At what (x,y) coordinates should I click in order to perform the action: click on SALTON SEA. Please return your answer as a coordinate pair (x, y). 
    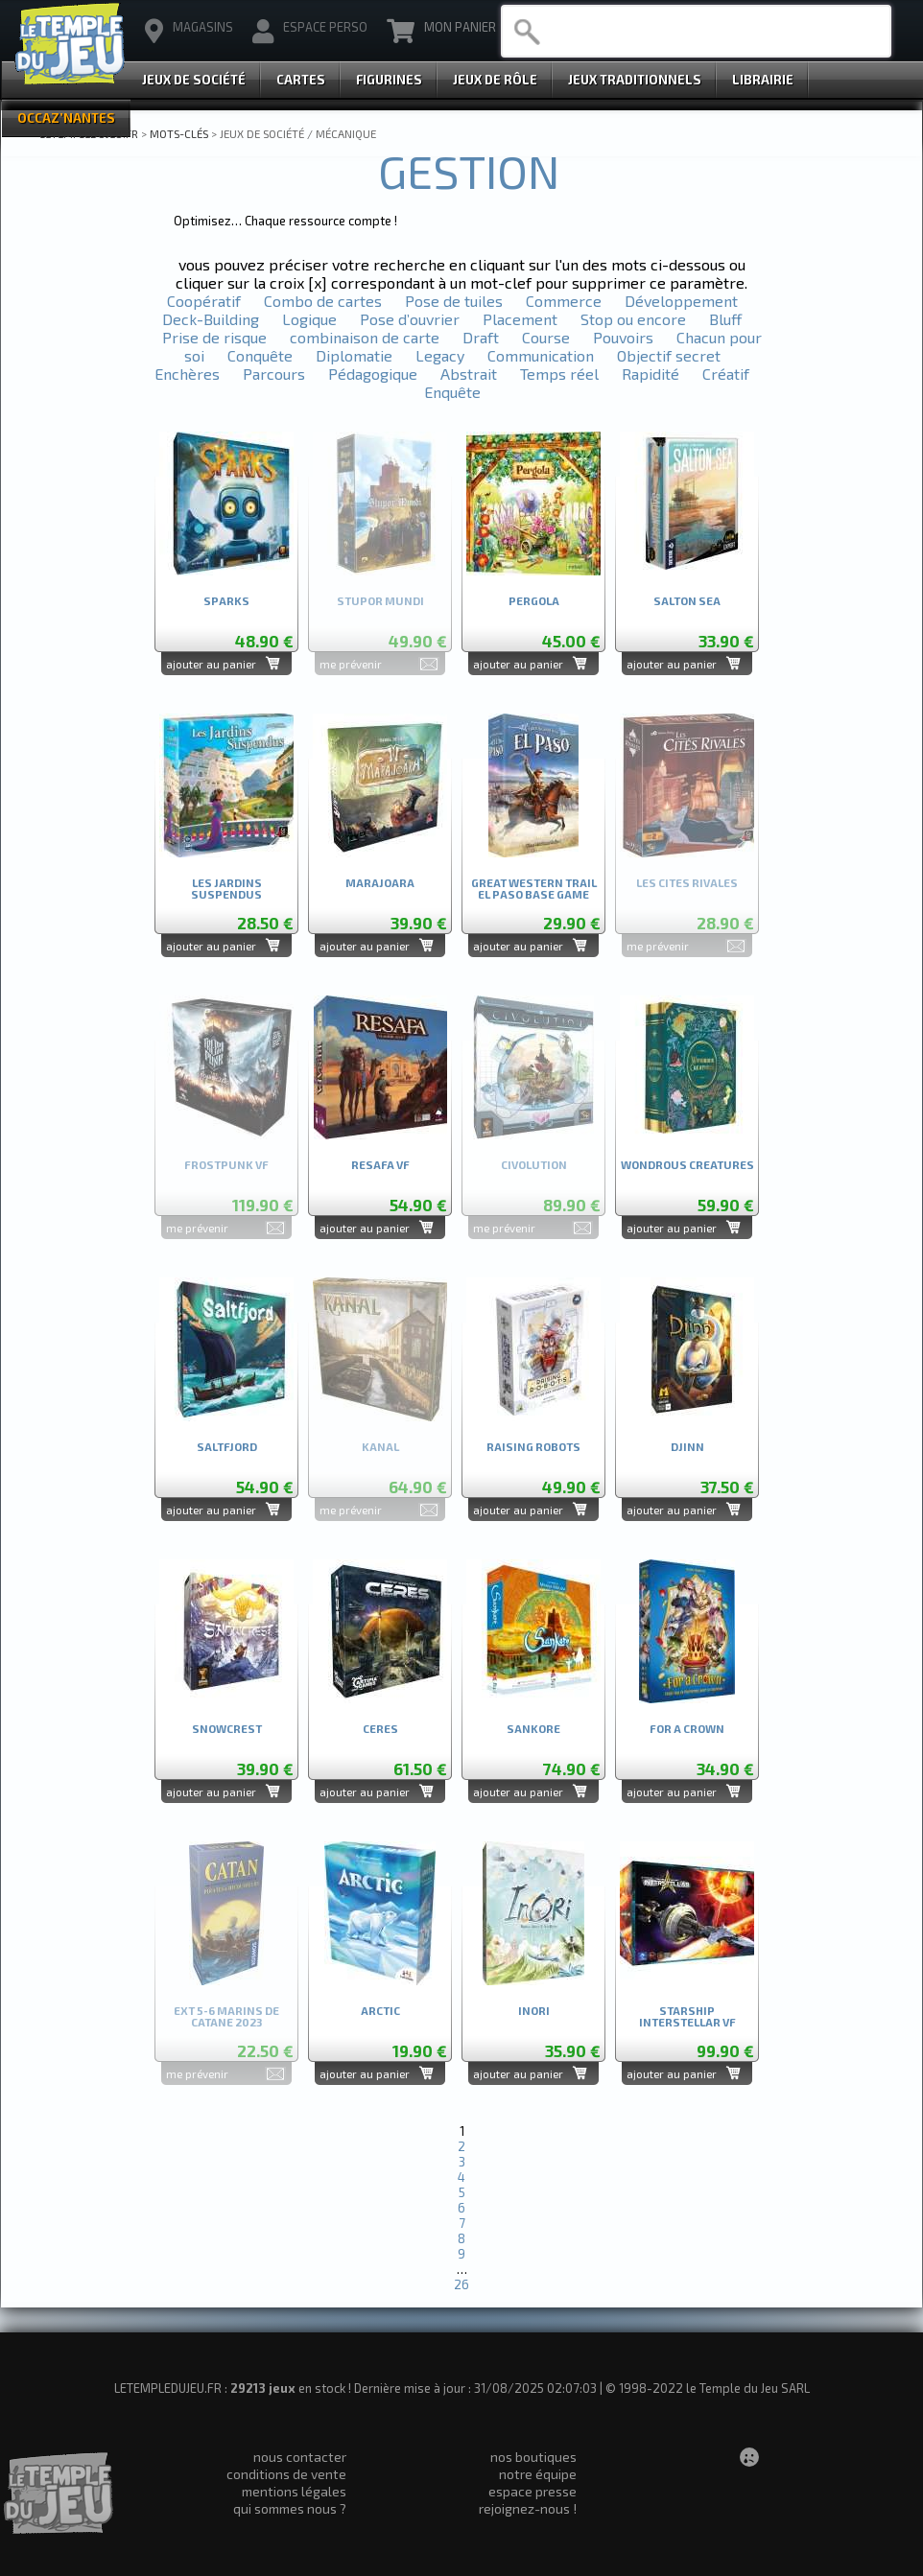
    Looking at the image, I should click on (687, 601).